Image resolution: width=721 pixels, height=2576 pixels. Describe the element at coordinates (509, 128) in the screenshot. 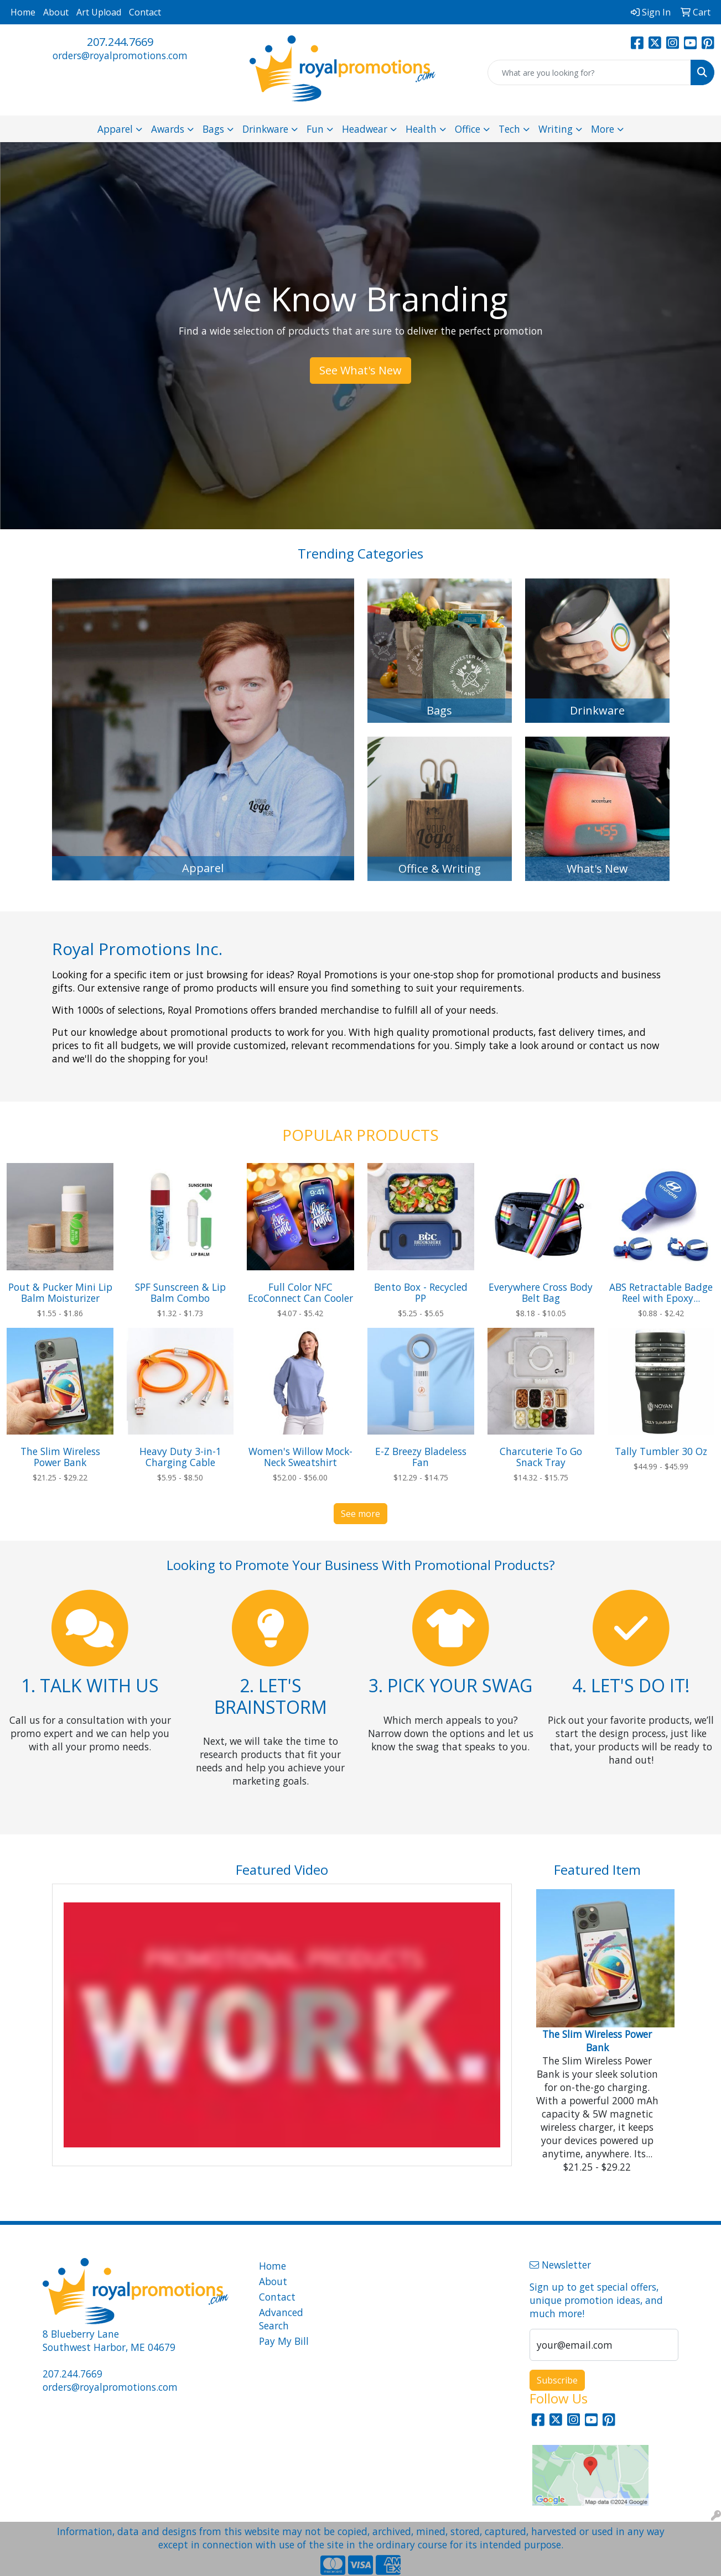

I see `Tech [button]` at that location.